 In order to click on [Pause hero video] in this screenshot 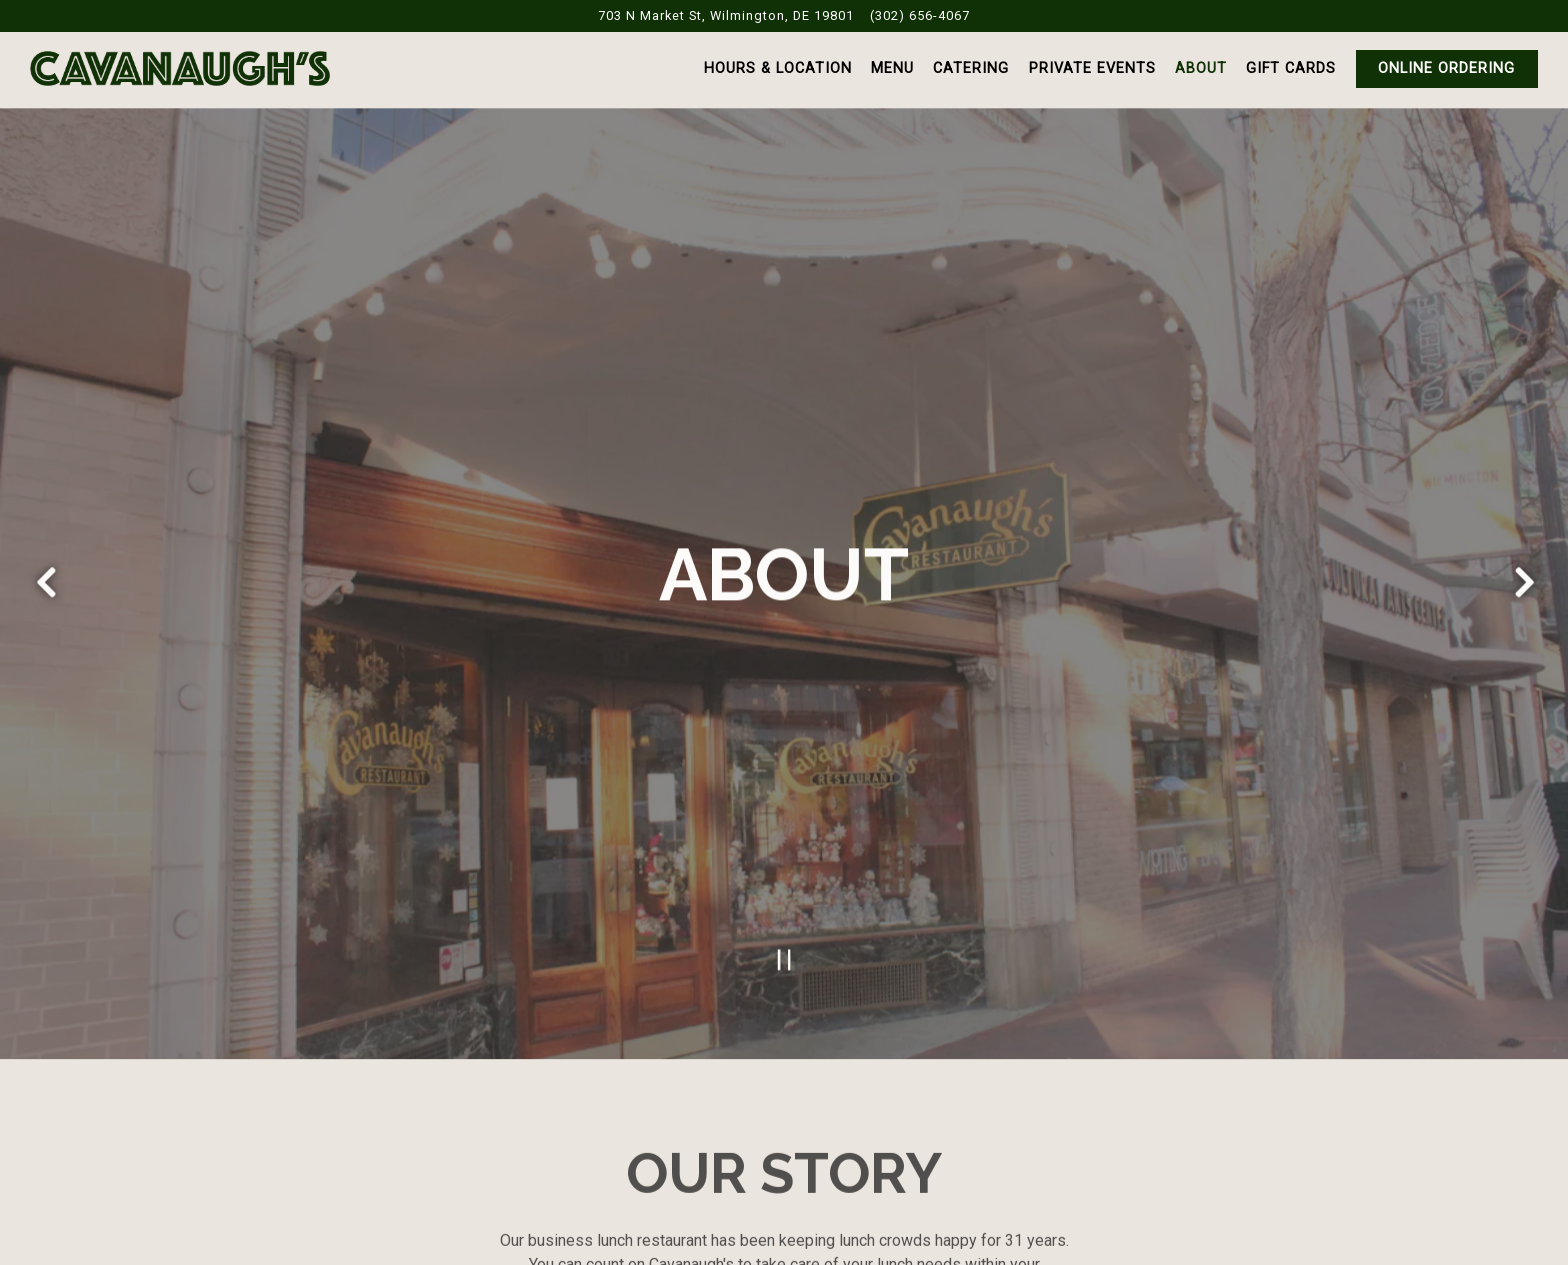, I will do `click(784, 944)`.